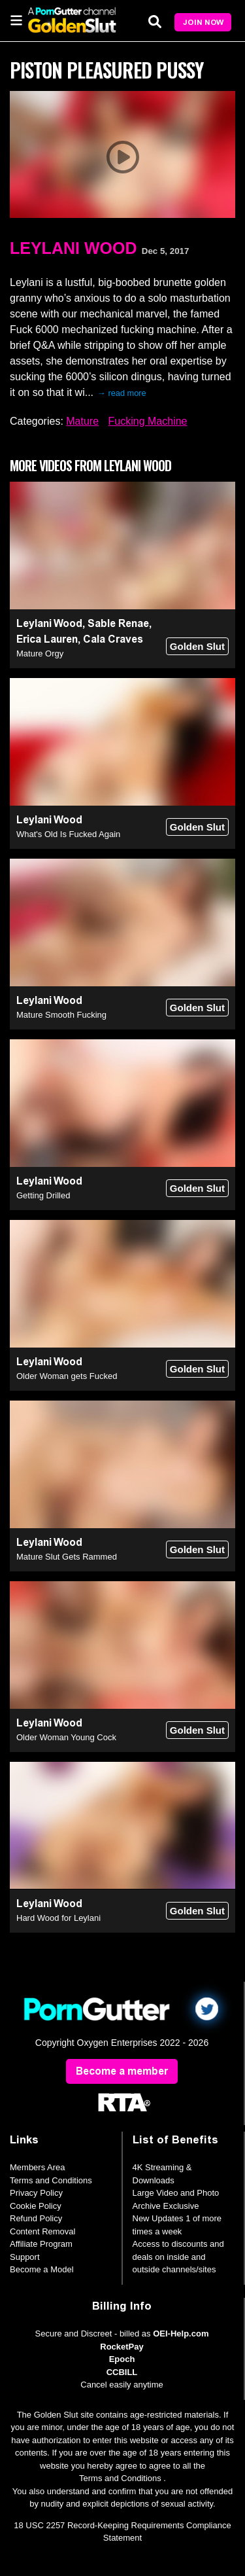 Image resolution: width=245 pixels, height=2576 pixels. Describe the element at coordinates (42, 2231) in the screenshot. I see `Content Removal` at that location.